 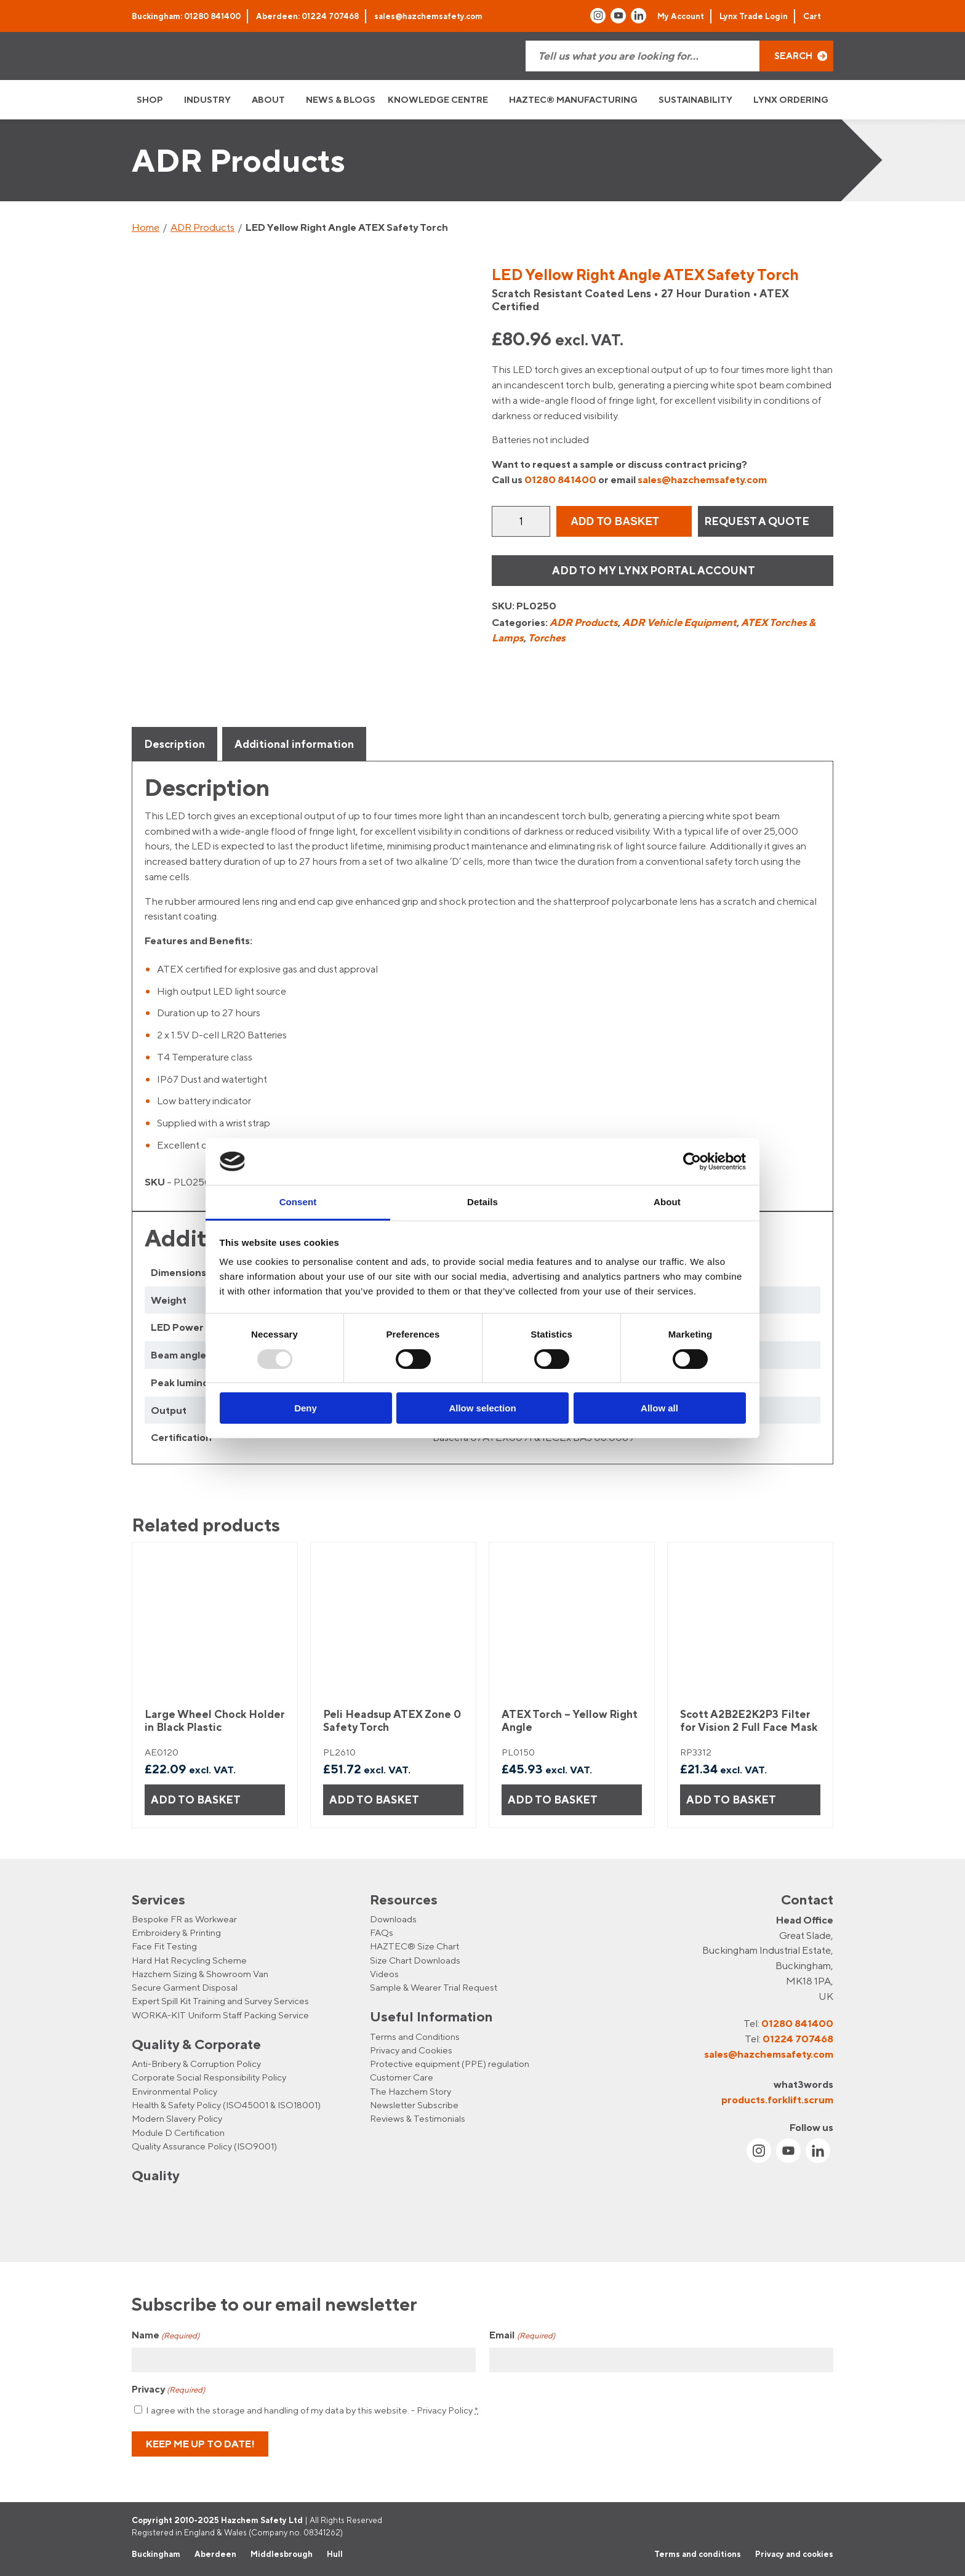 What do you see at coordinates (482, 1408) in the screenshot?
I see `Allow selection` at bounding box center [482, 1408].